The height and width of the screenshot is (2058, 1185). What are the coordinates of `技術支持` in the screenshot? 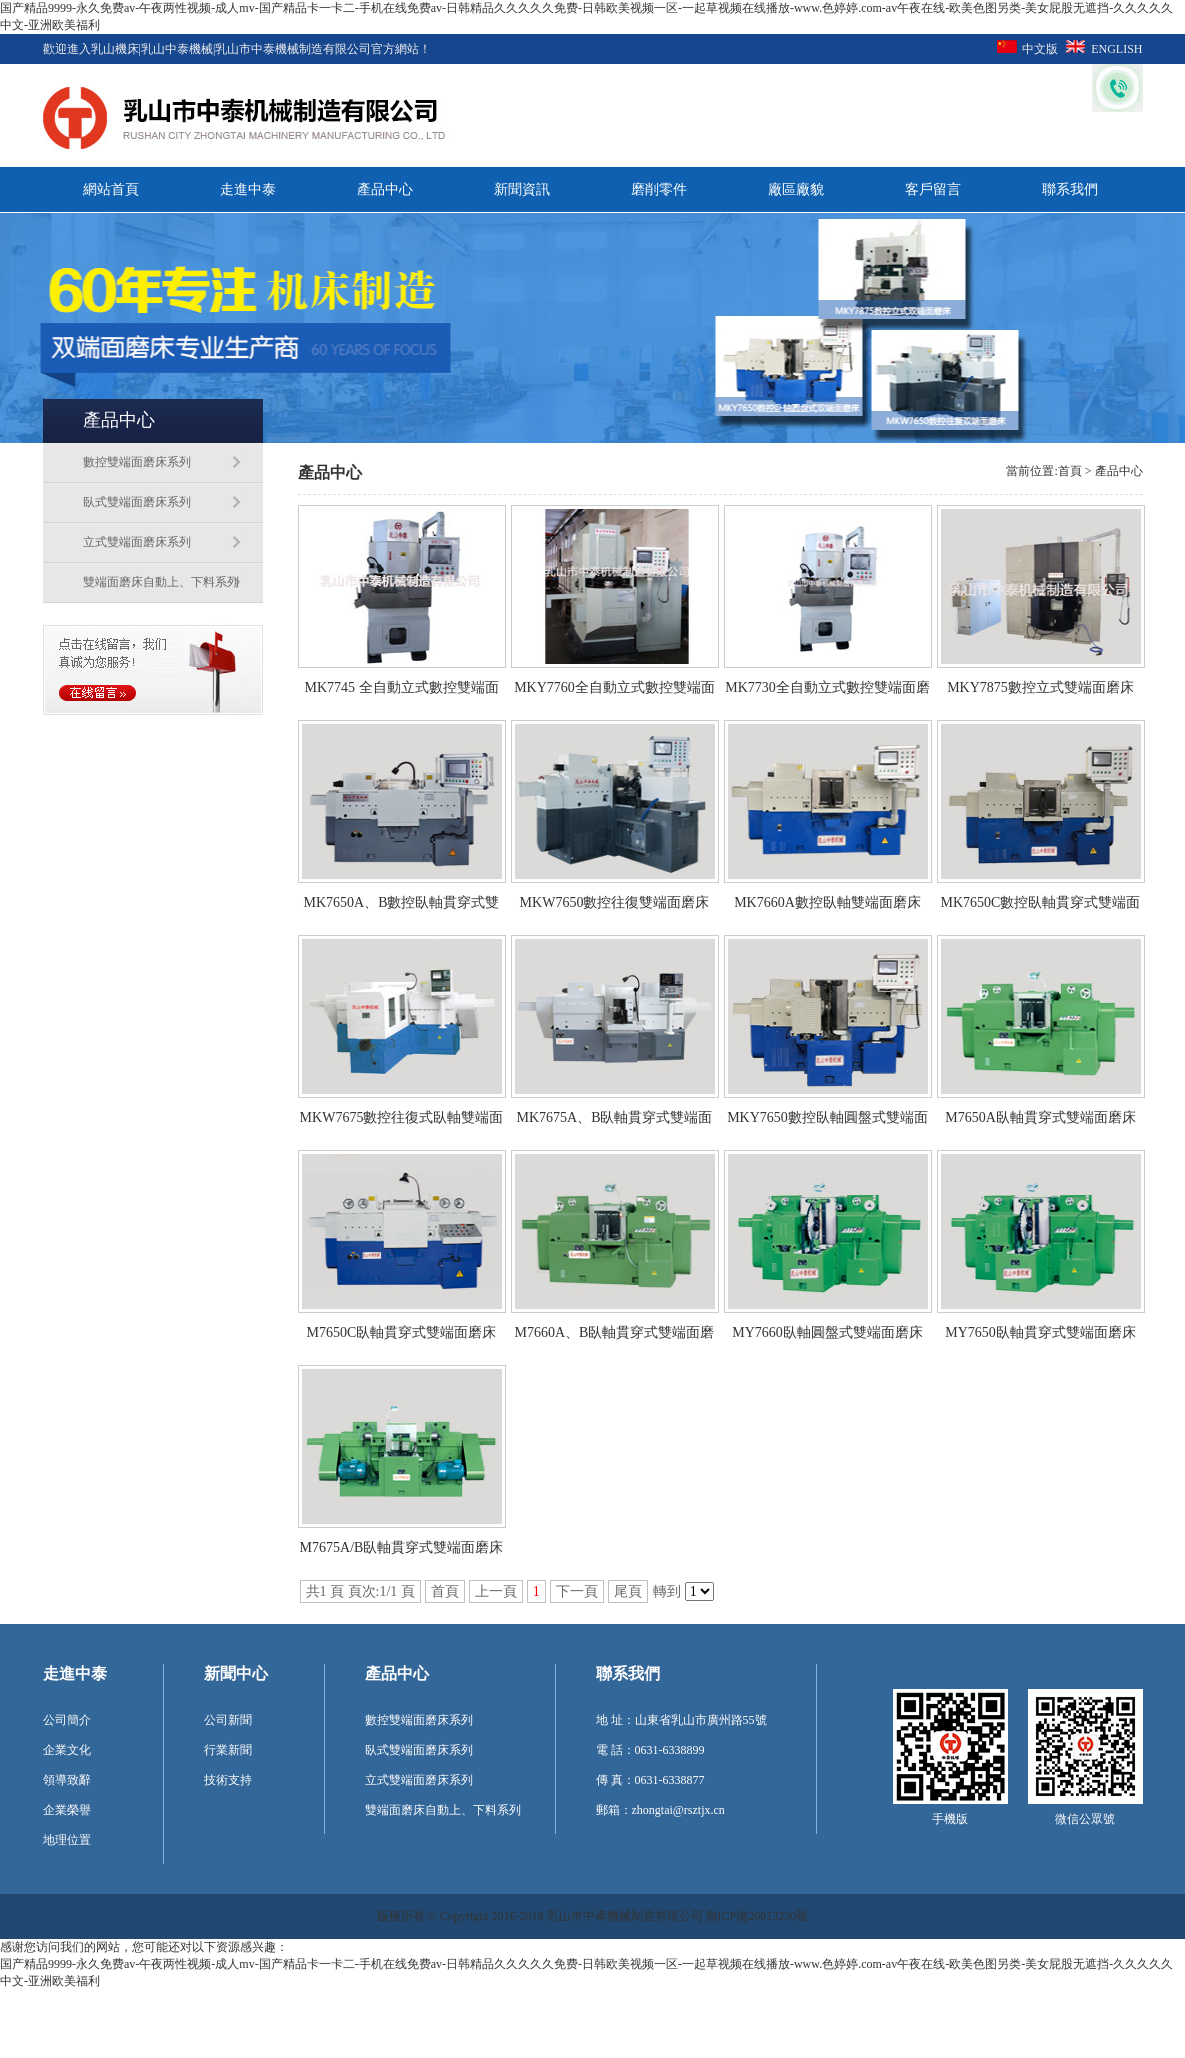 It's located at (228, 1780).